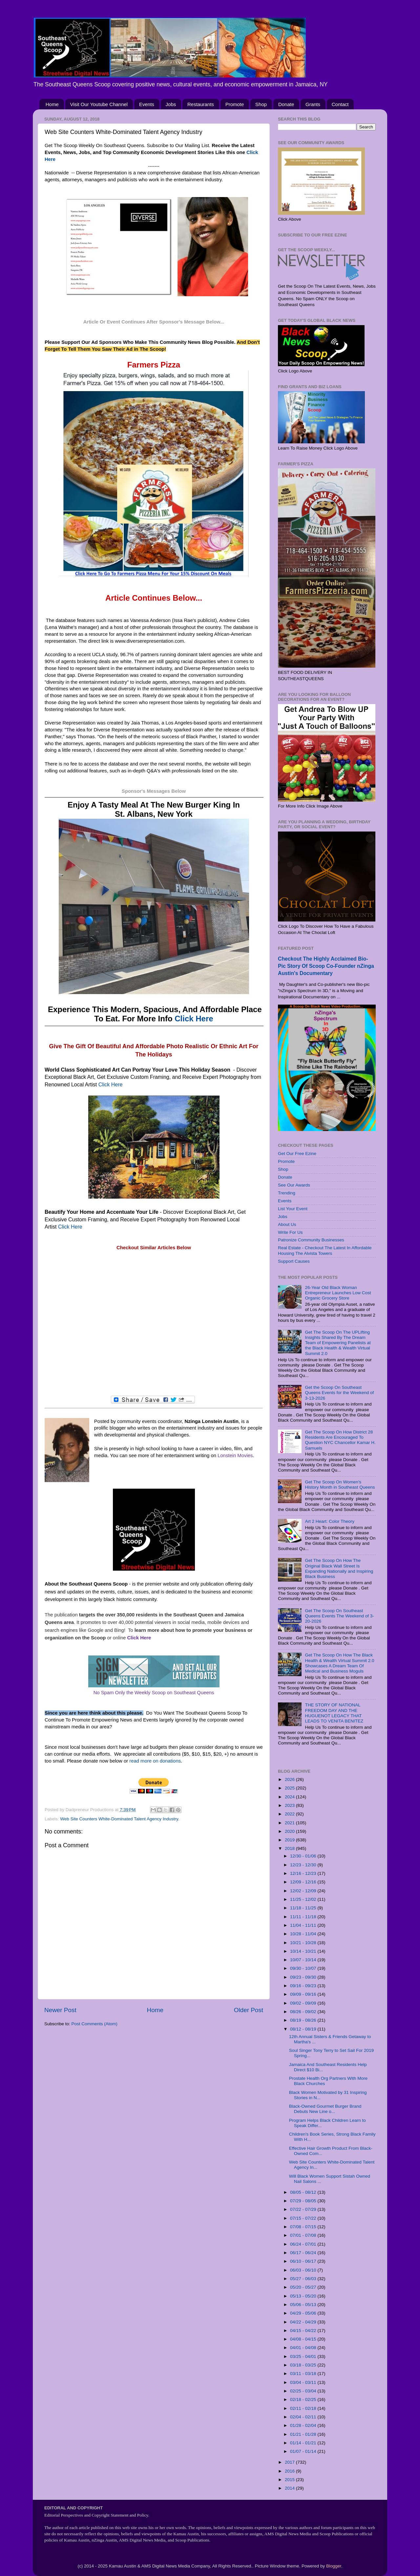 The image size is (420, 2576). Describe the element at coordinates (311, 1239) in the screenshot. I see `Patronize Community Businesses` at that location.